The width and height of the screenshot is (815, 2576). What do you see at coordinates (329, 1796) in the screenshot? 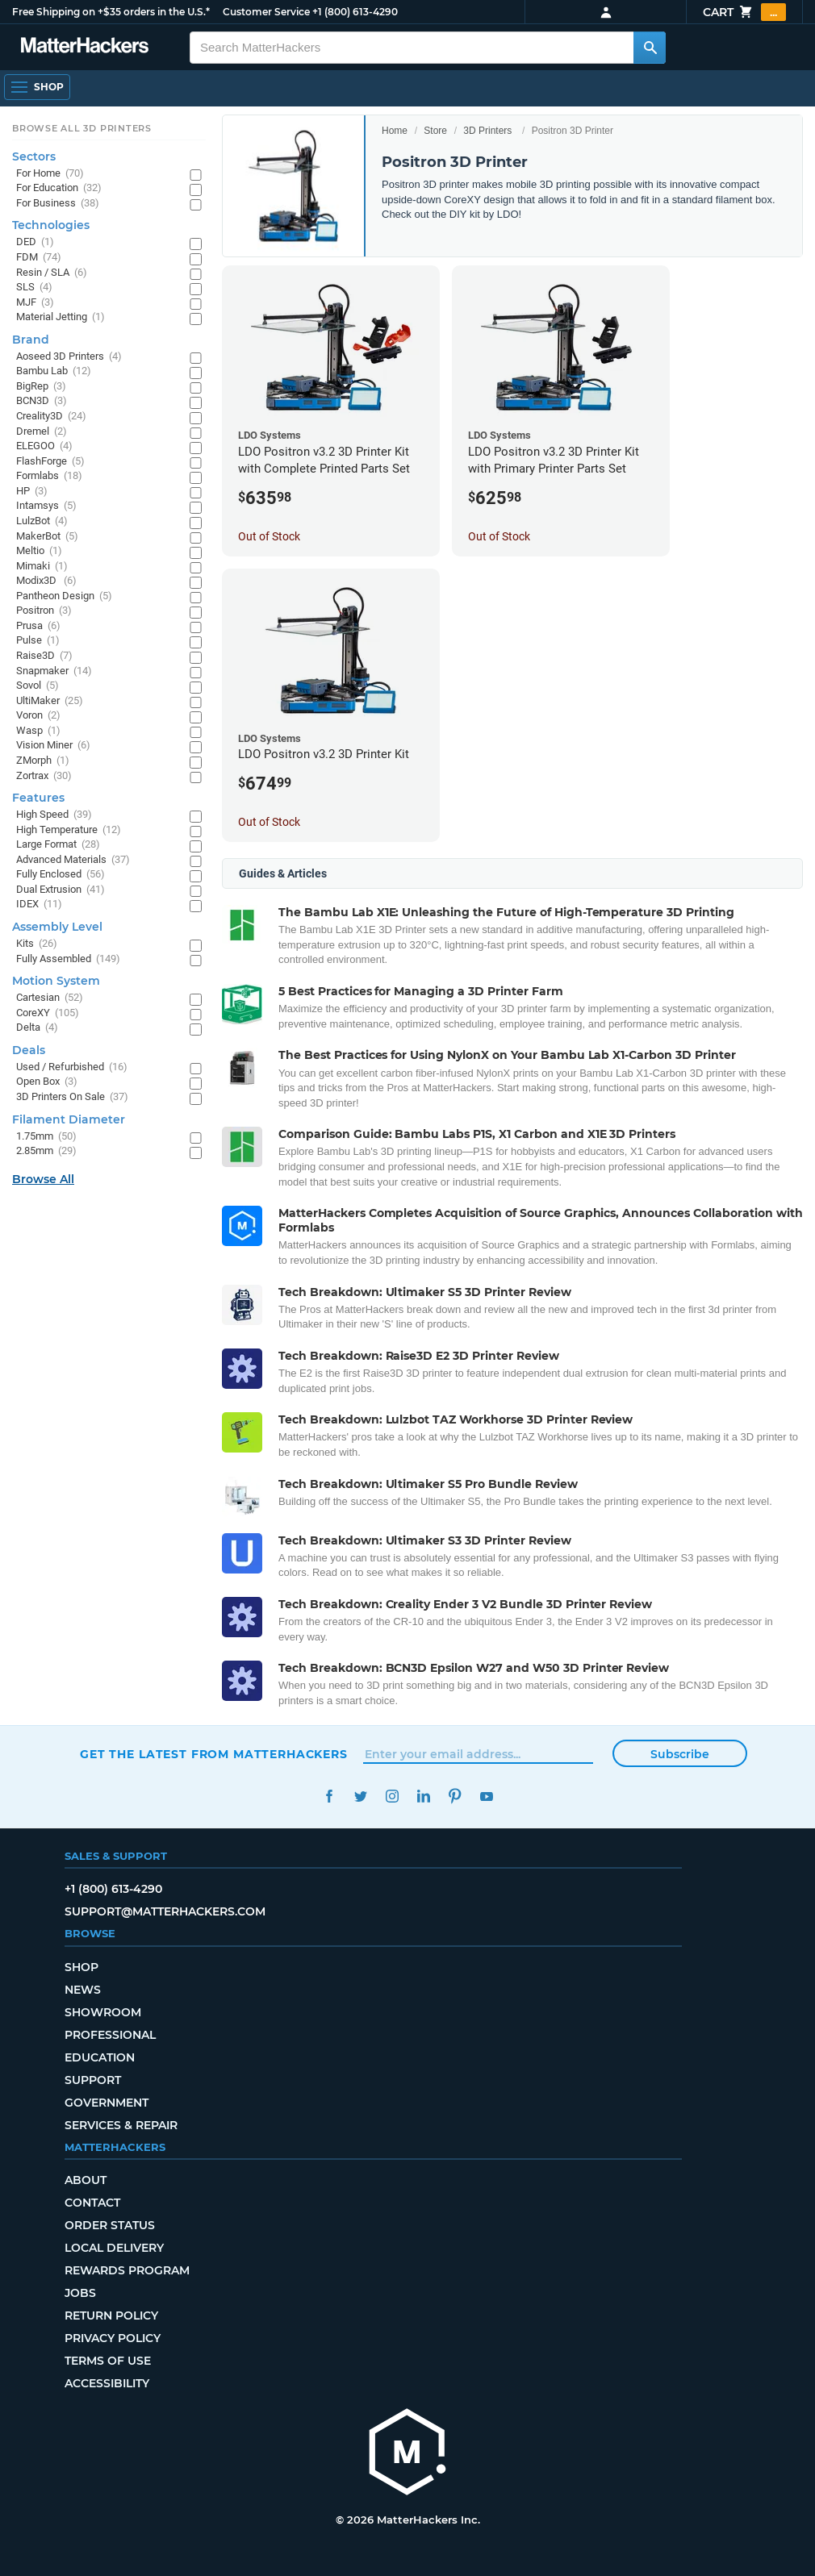
I see `Facebook` at bounding box center [329, 1796].